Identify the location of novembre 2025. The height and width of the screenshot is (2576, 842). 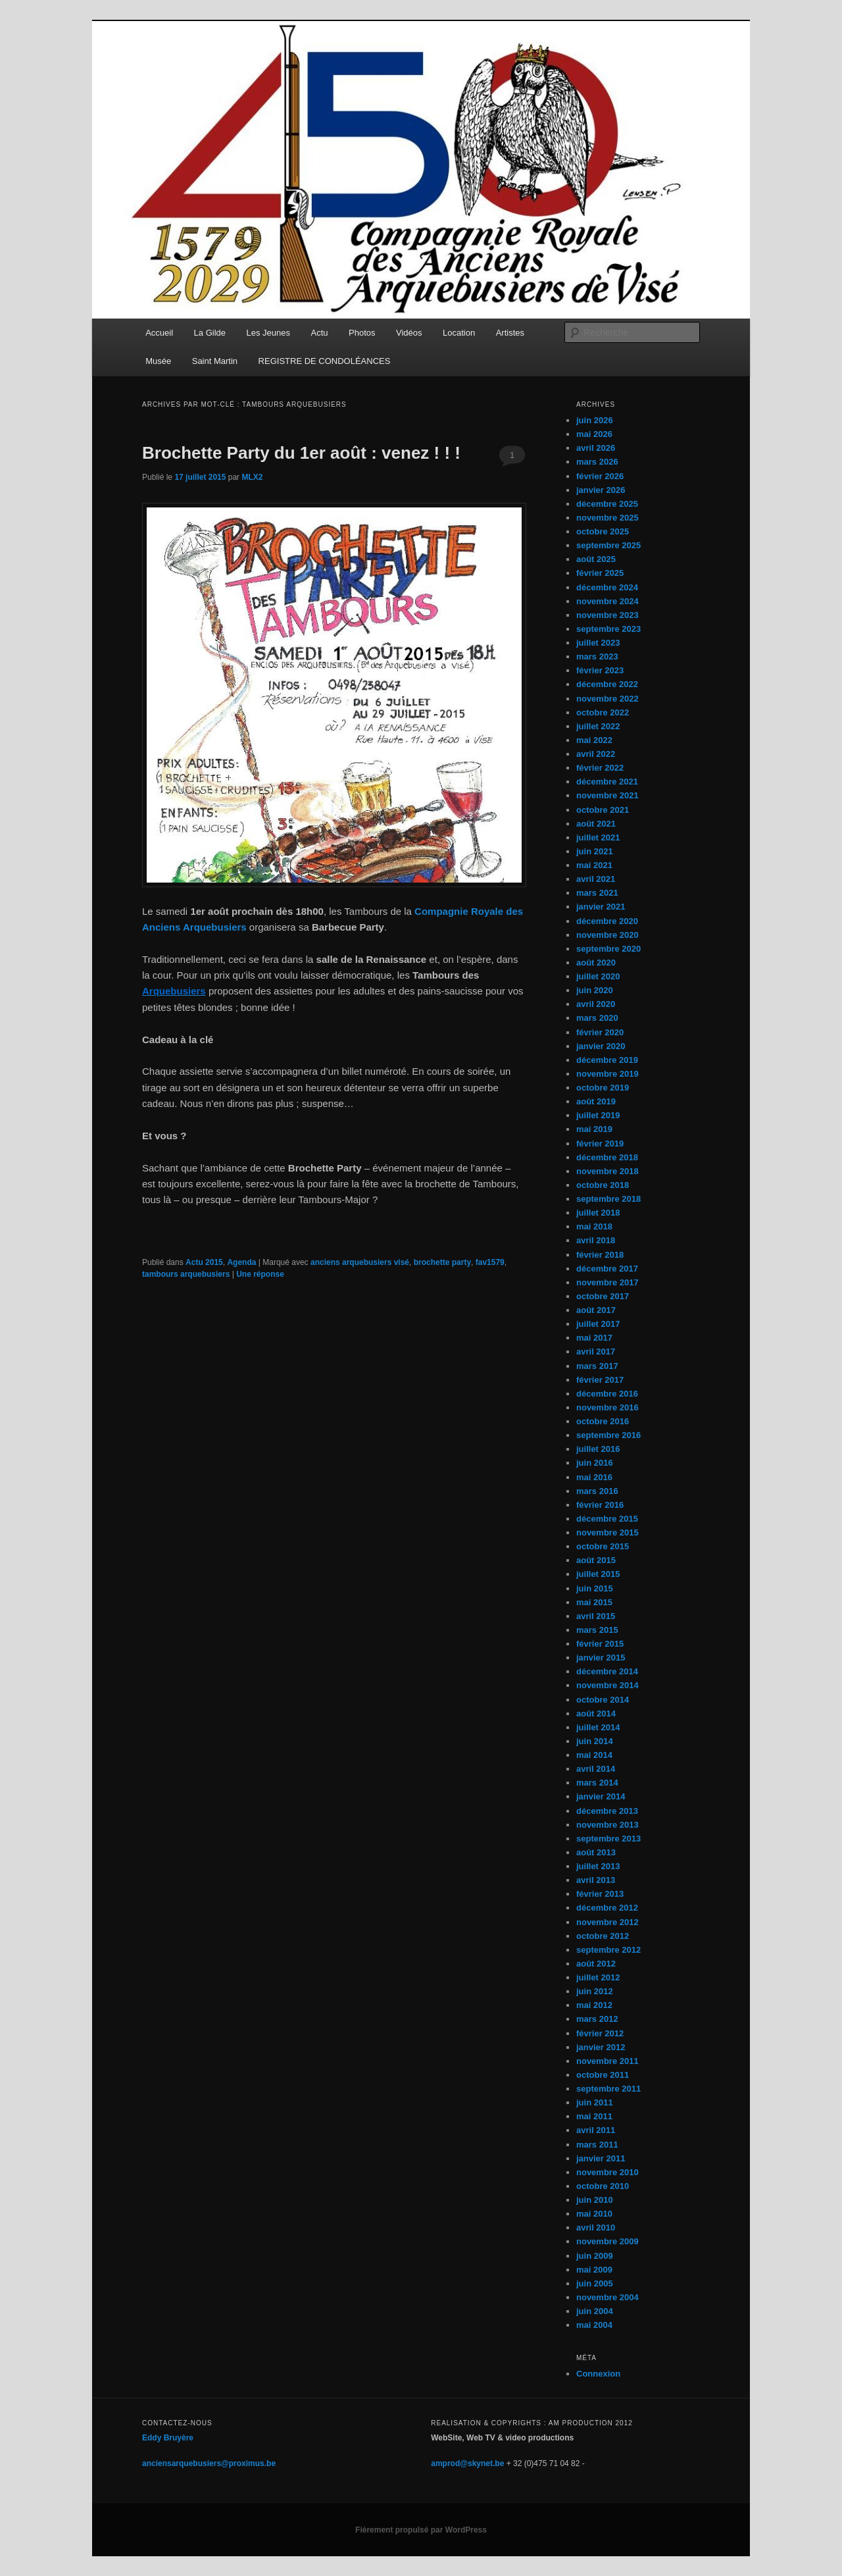
(607, 518).